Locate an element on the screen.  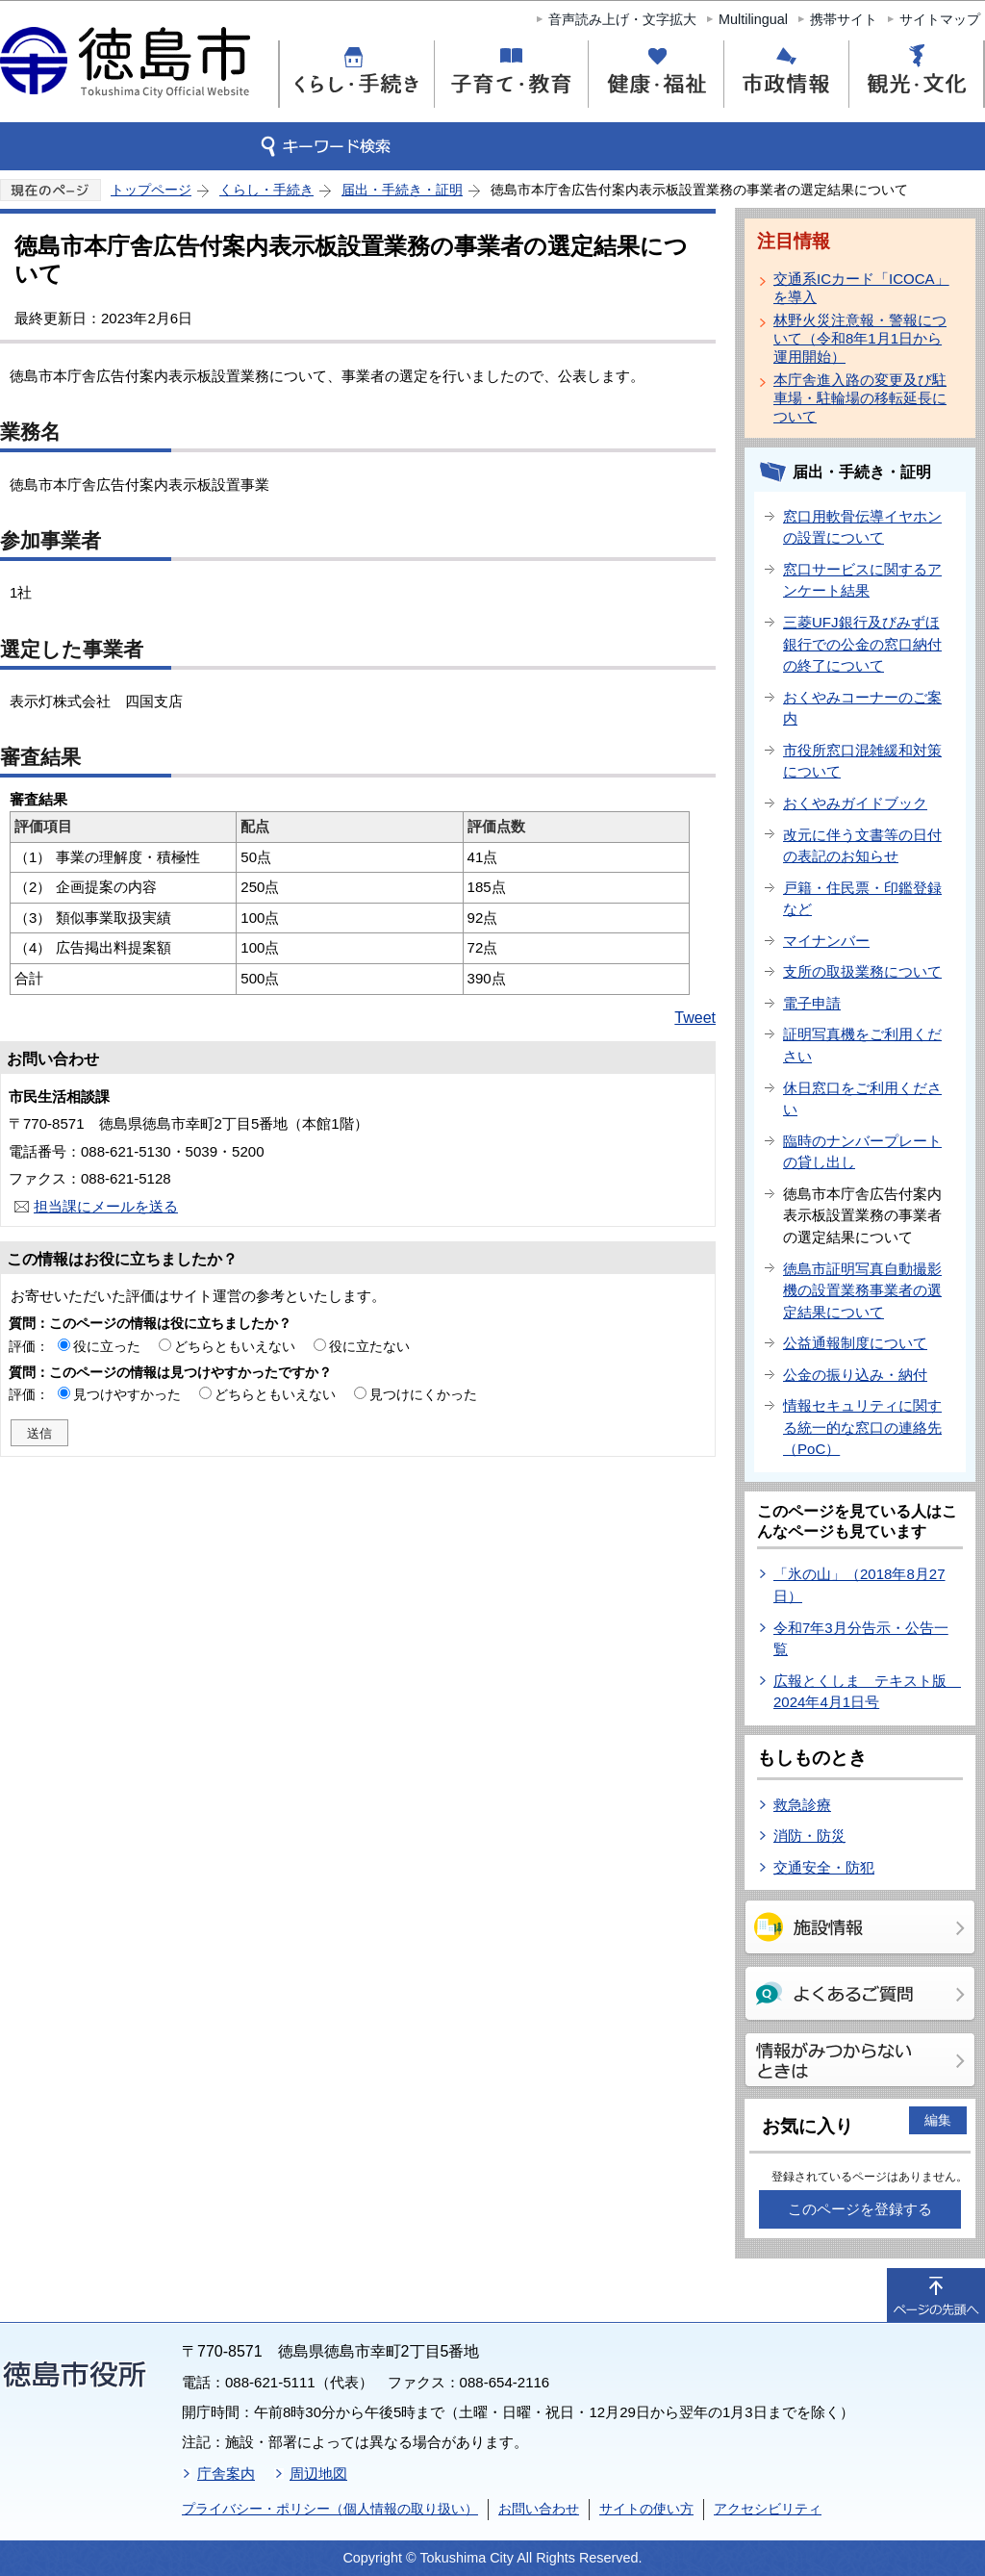
トップページ is located at coordinates (151, 189).